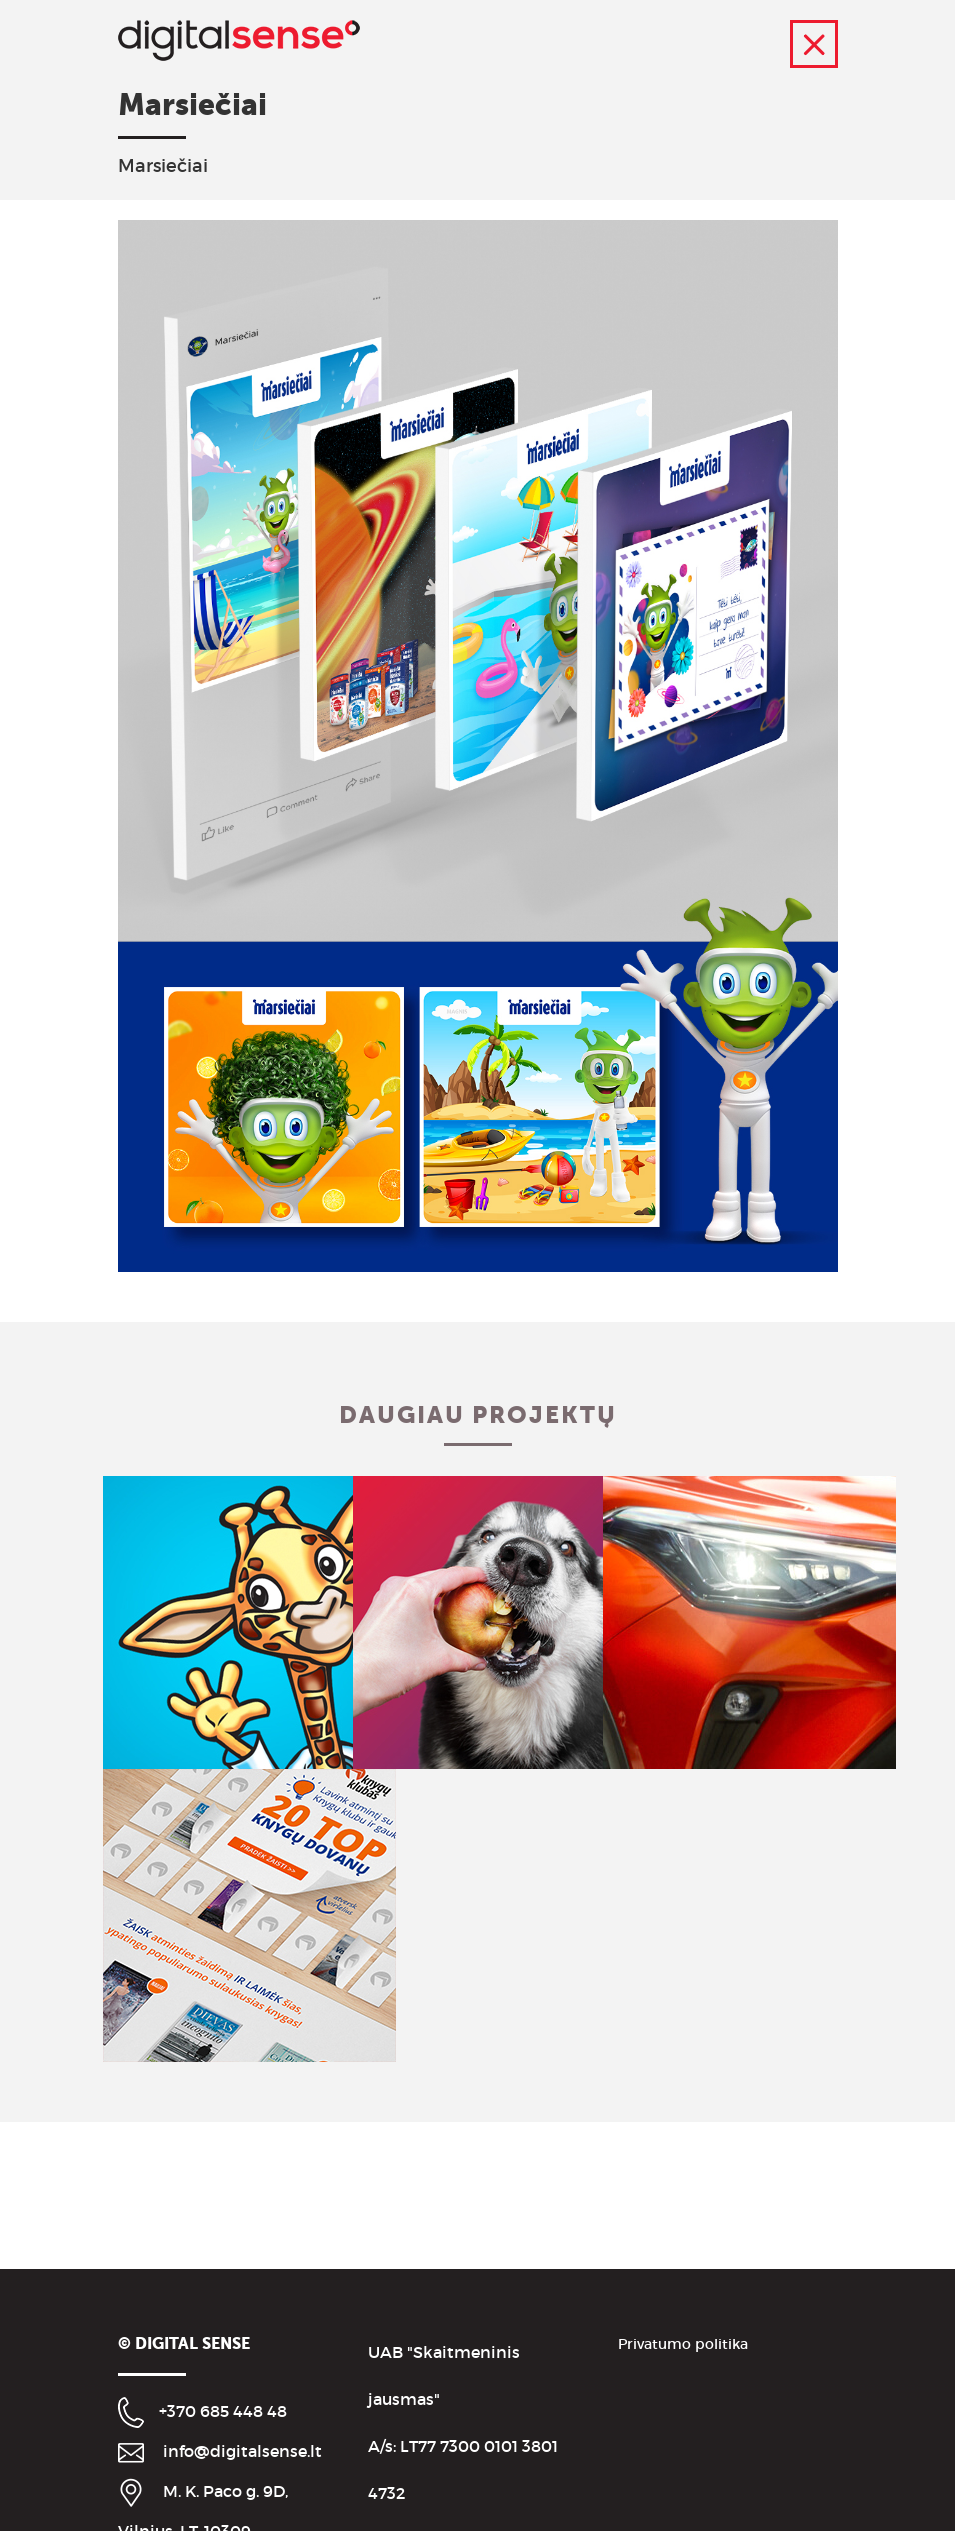 The width and height of the screenshot is (955, 2531). Describe the element at coordinates (223, 2411) in the screenshot. I see `+370 685 448 48` at that location.